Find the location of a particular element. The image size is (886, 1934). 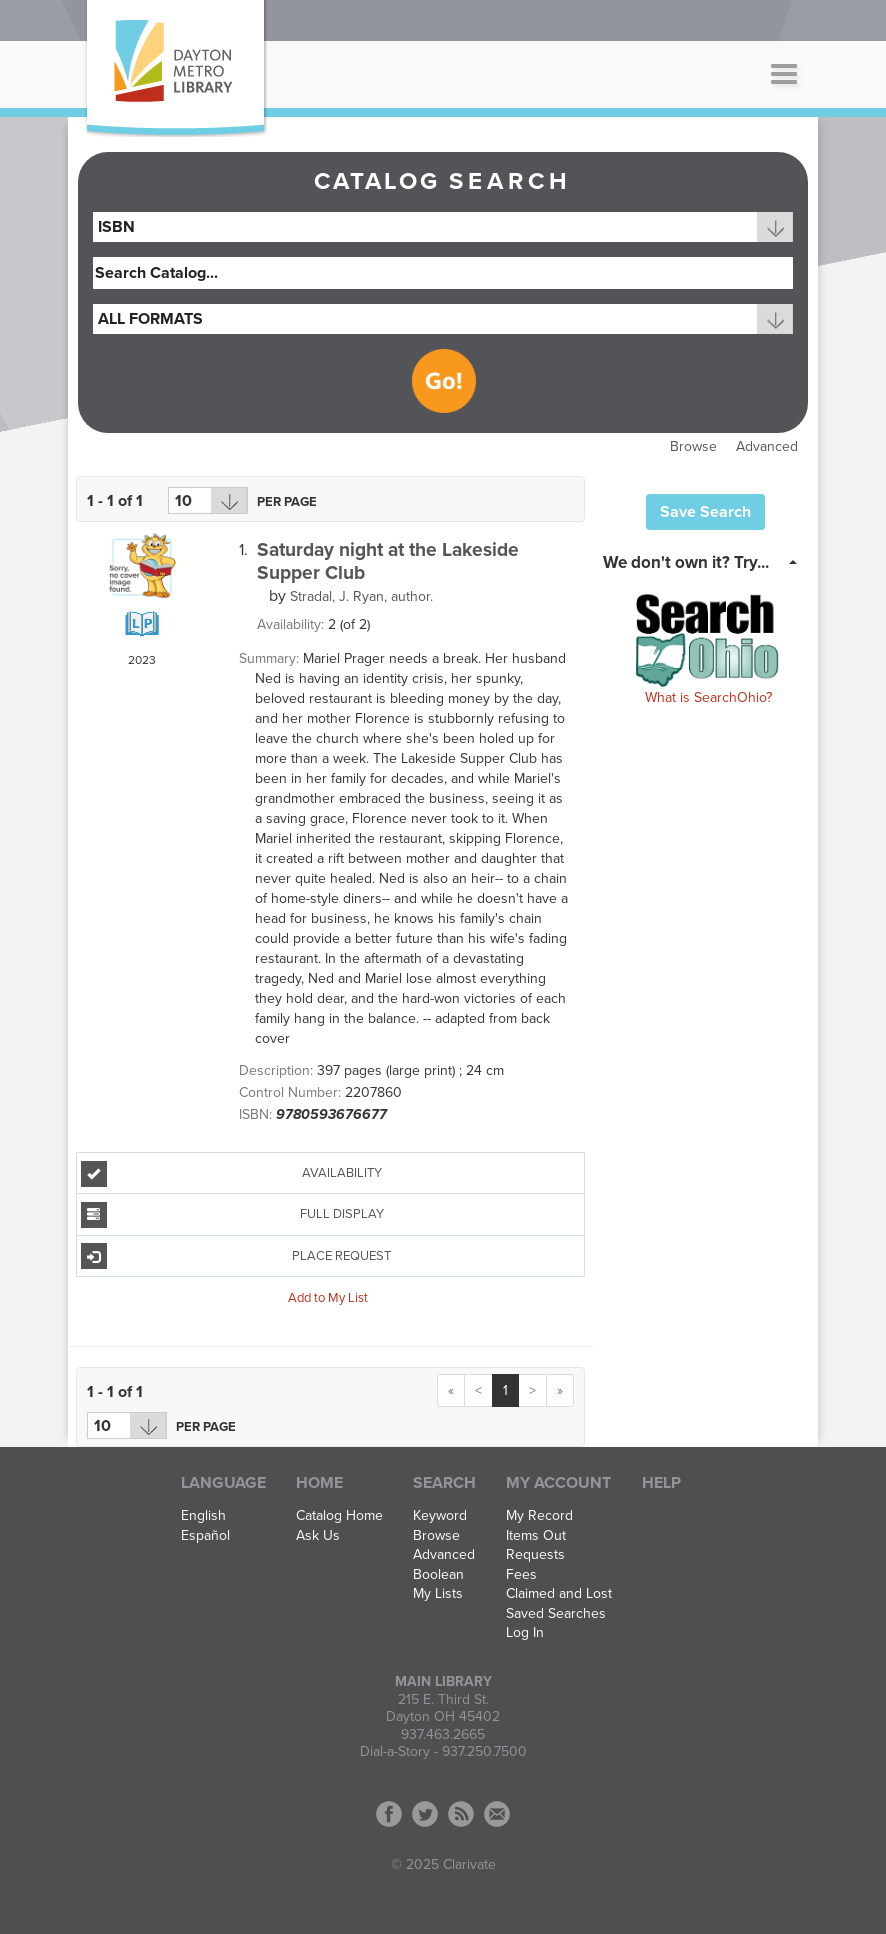

Log In is located at coordinates (525, 1633).